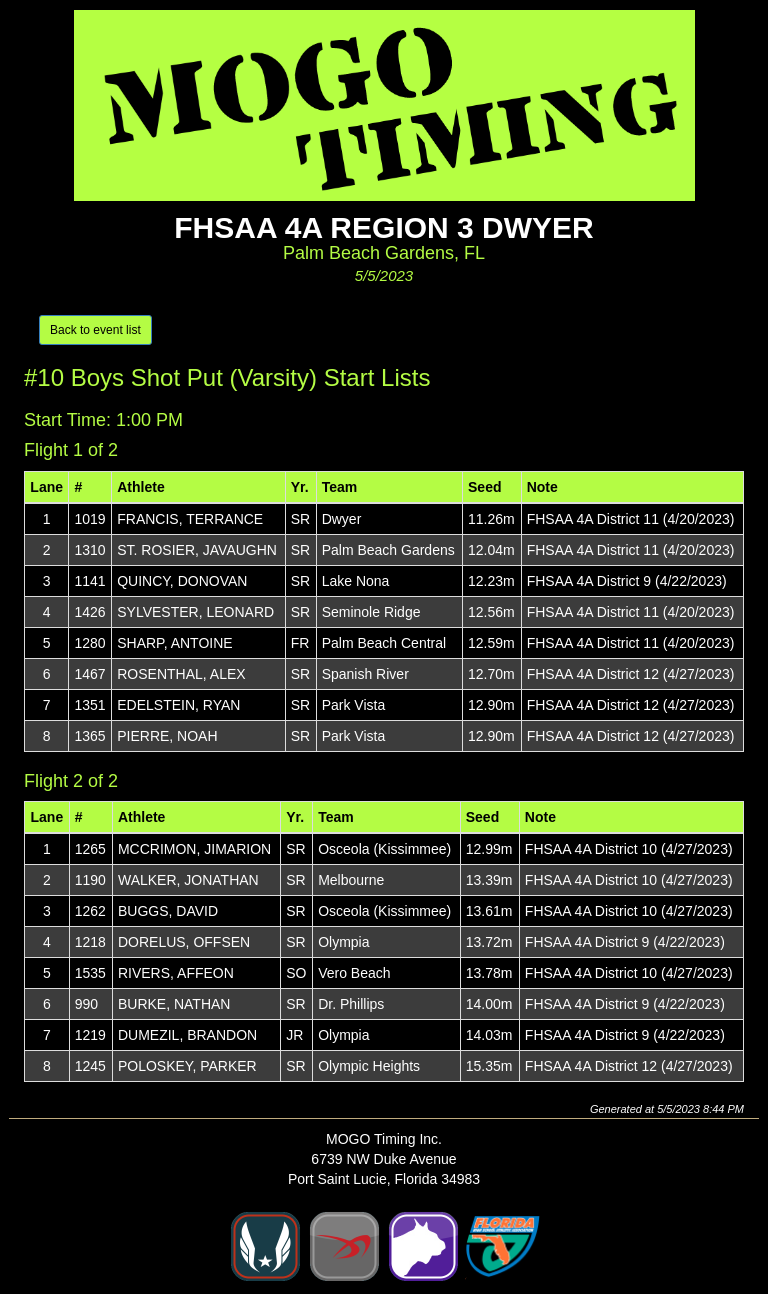 This screenshot has width=768, height=1294. Describe the element at coordinates (182, 581) in the screenshot. I see `QUINCY, DONOVAN` at that location.